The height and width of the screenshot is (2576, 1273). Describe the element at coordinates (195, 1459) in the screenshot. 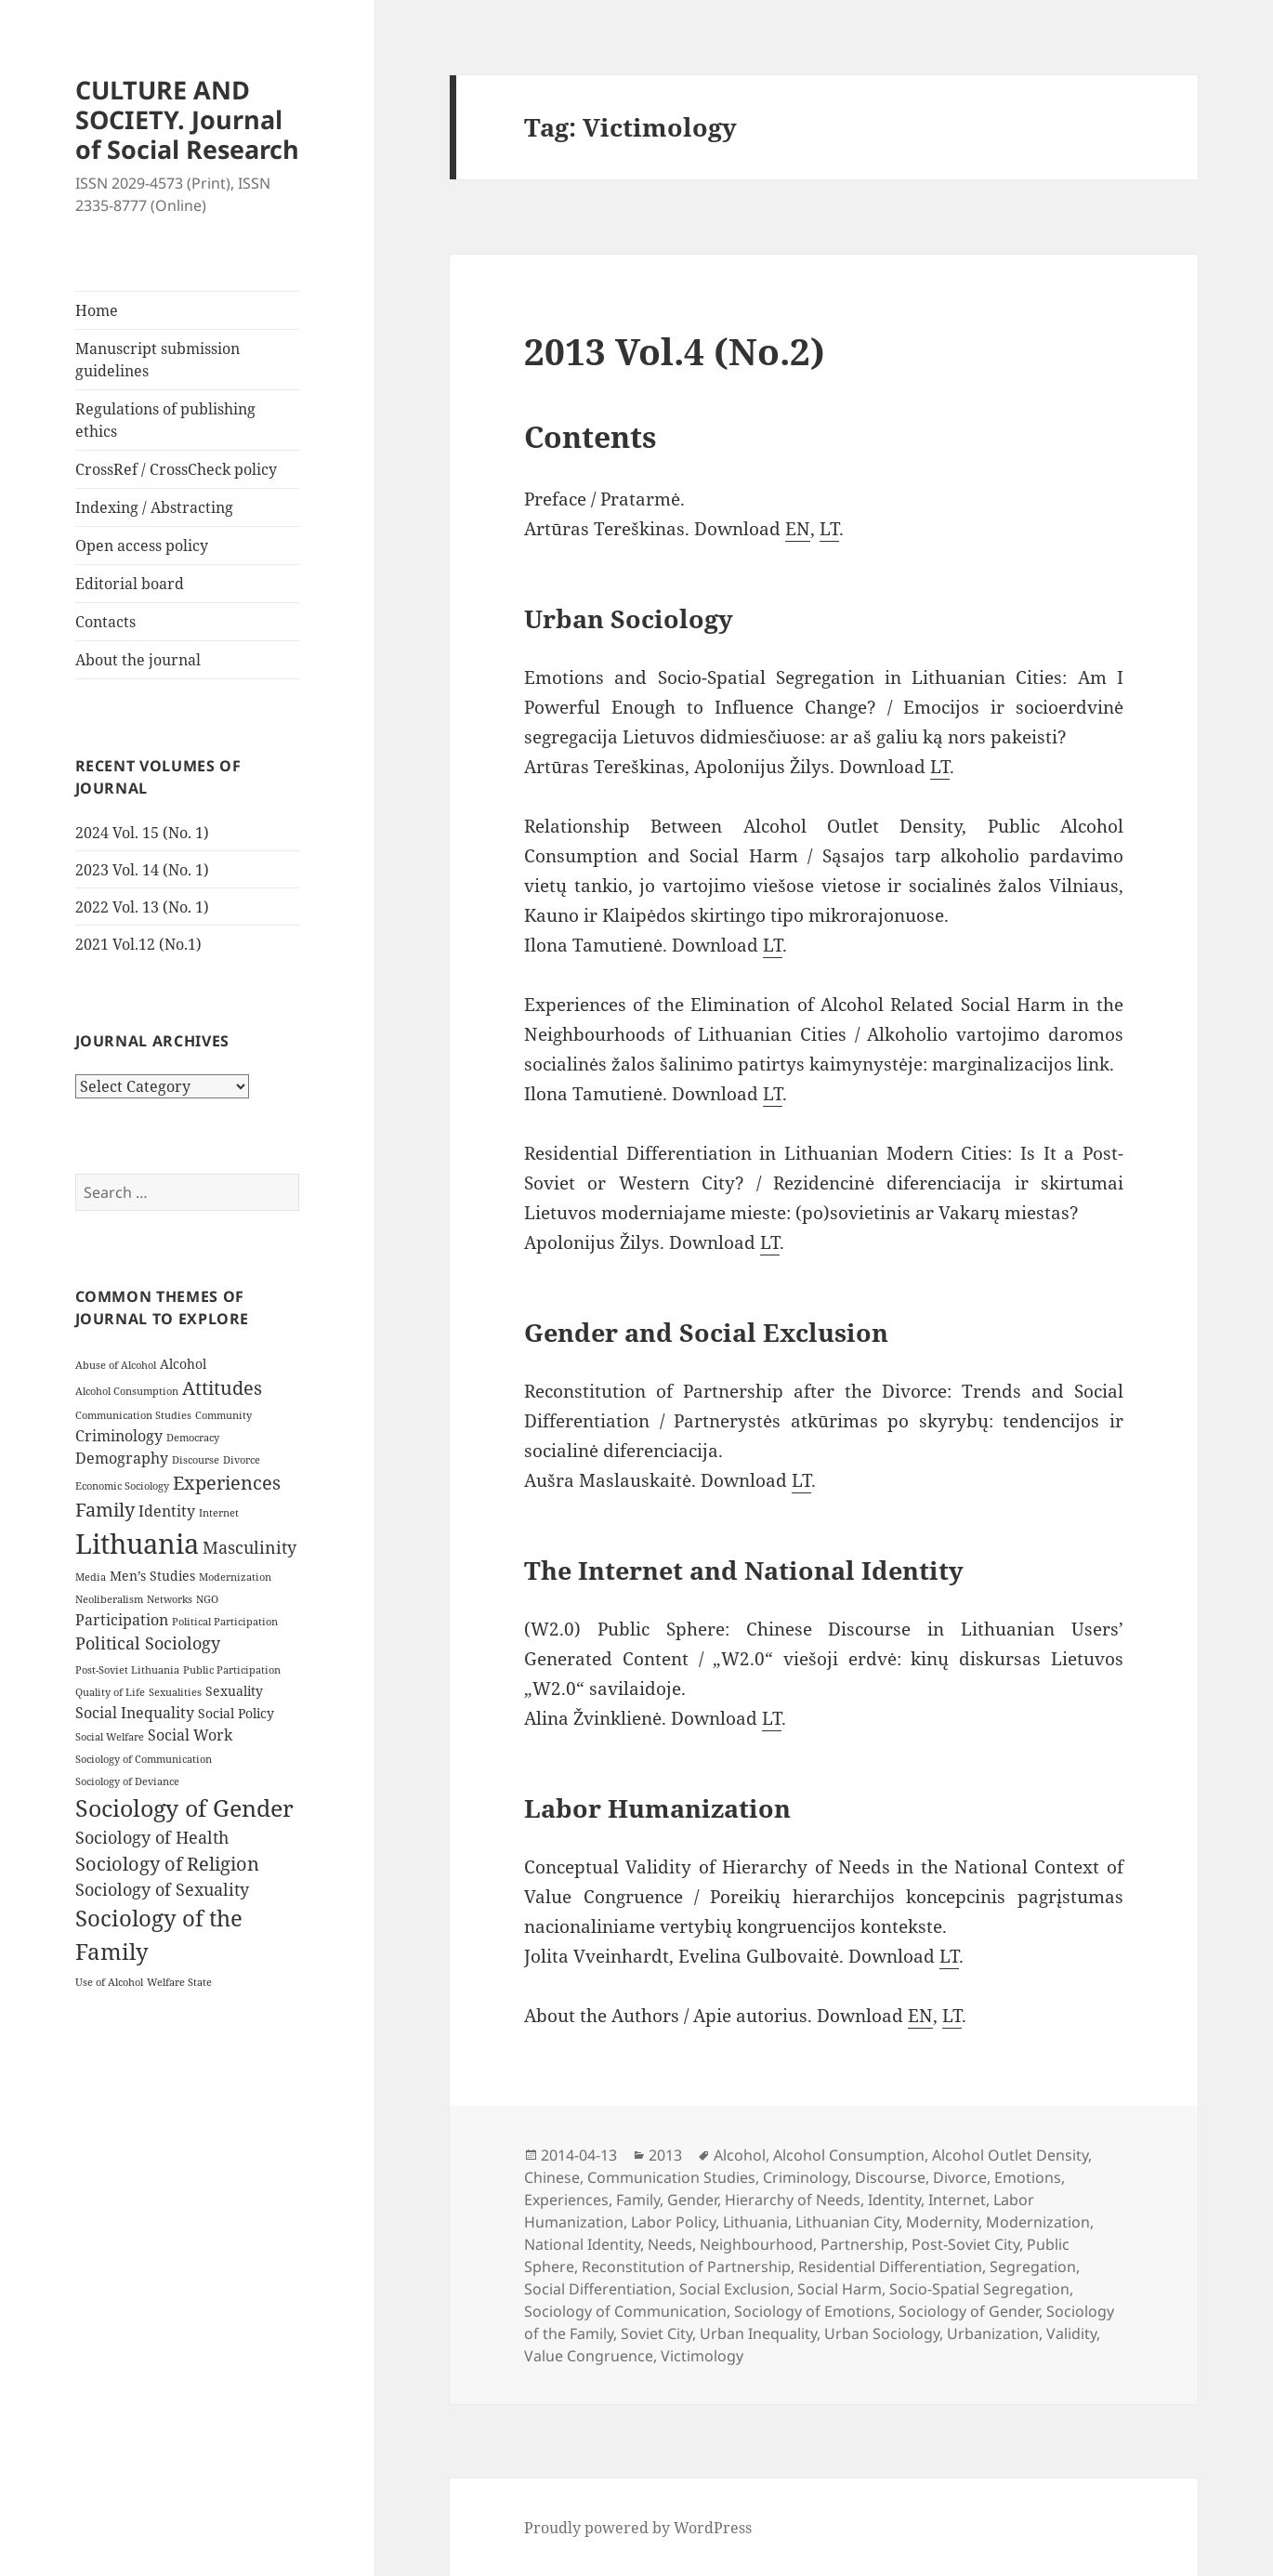

I see `Discourse [Discourse (3 items)]` at that location.